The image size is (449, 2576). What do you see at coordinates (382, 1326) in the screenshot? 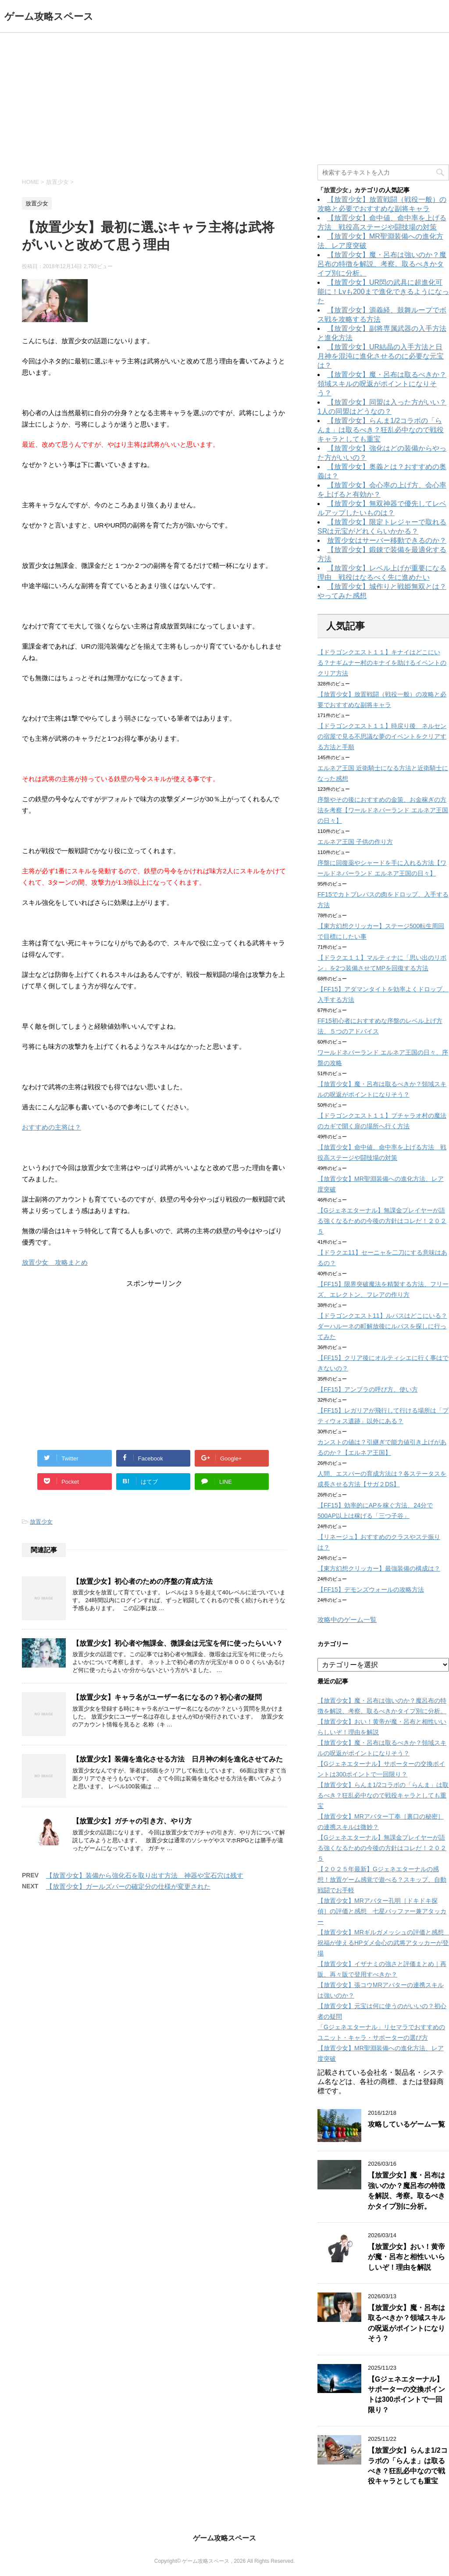
I see `【ドラゴンクエスト11】ルパスはどこにいる？ダーハルーネの町解放後にルパスを探しに行ってみた` at bounding box center [382, 1326].